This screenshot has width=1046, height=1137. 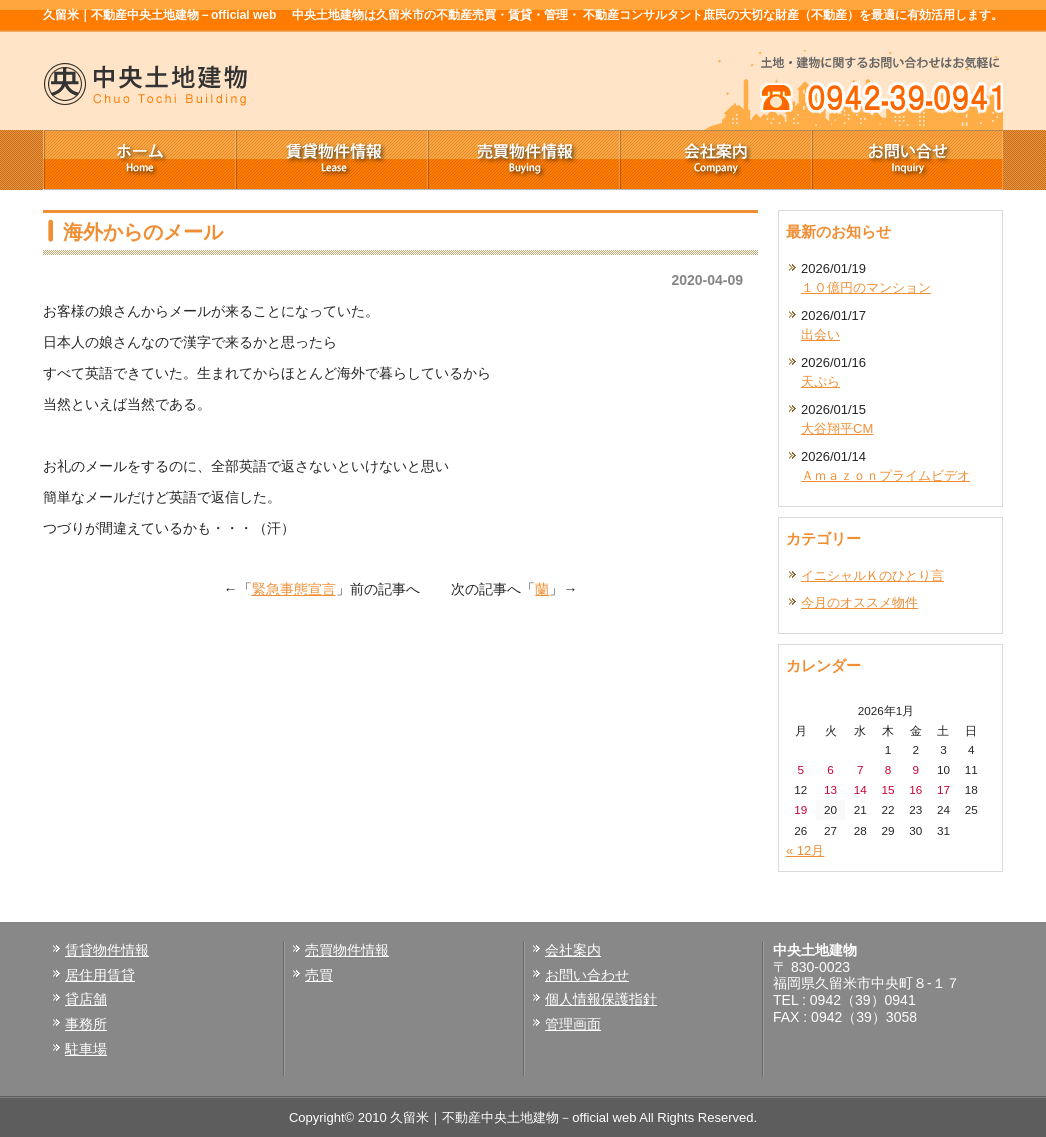 What do you see at coordinates (86, 999) in the screenshot?
I see `貸店舗` at bounding box center [86, 999].